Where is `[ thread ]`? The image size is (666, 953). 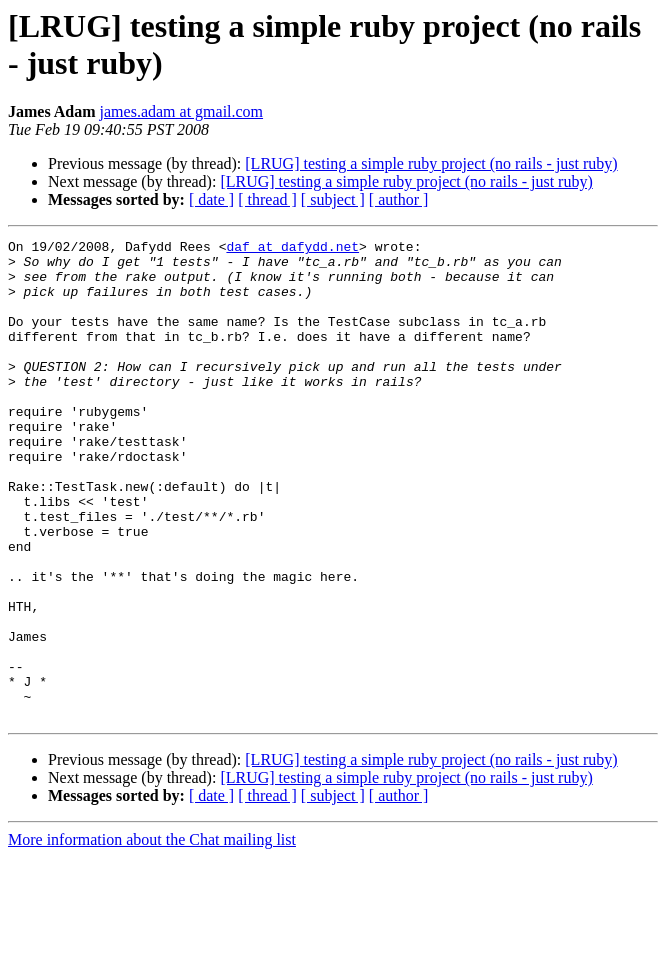
[ thread ] is located at coordinates (267, 199).